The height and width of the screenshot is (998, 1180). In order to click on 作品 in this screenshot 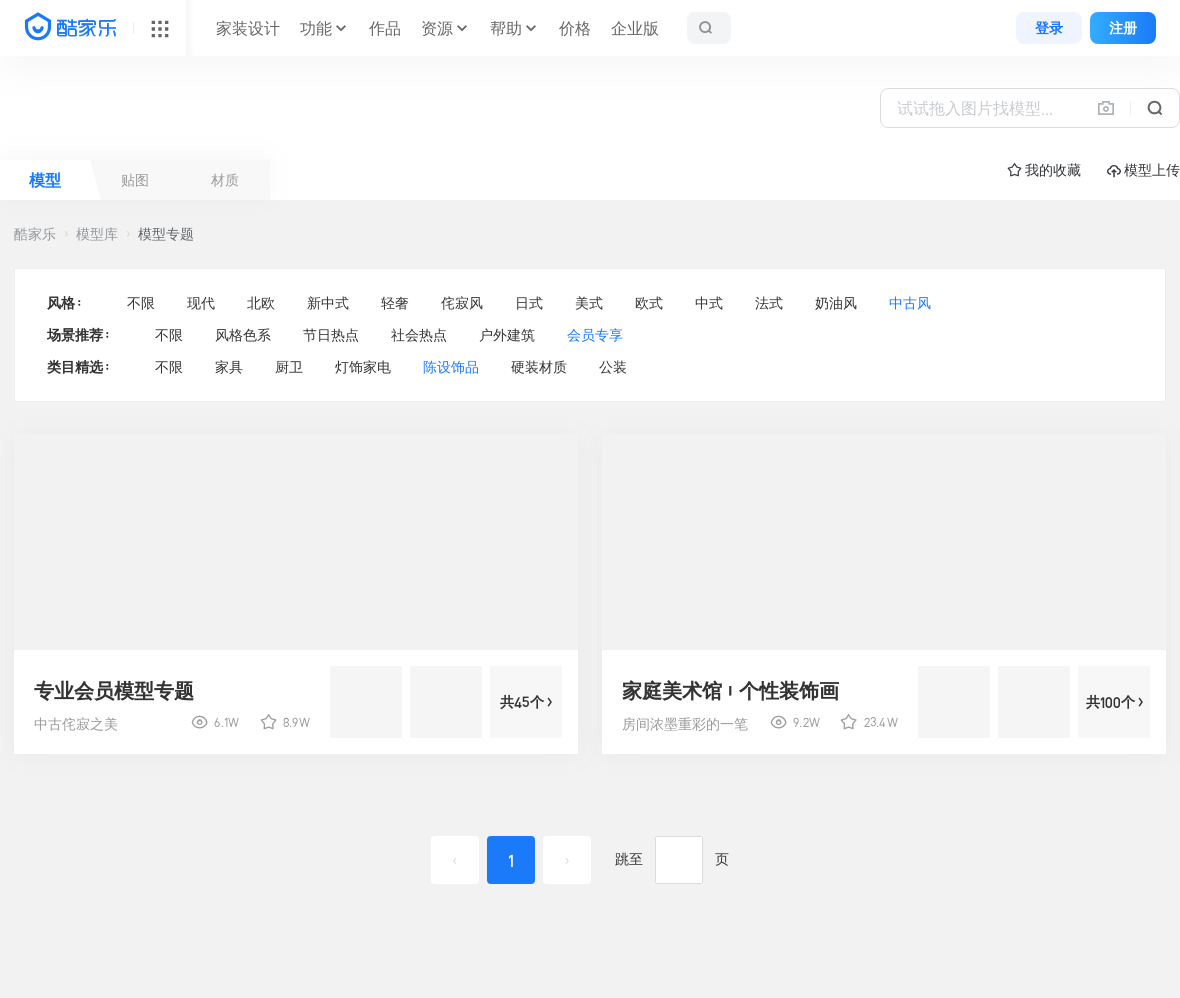, I will do `click(385, 28)`.